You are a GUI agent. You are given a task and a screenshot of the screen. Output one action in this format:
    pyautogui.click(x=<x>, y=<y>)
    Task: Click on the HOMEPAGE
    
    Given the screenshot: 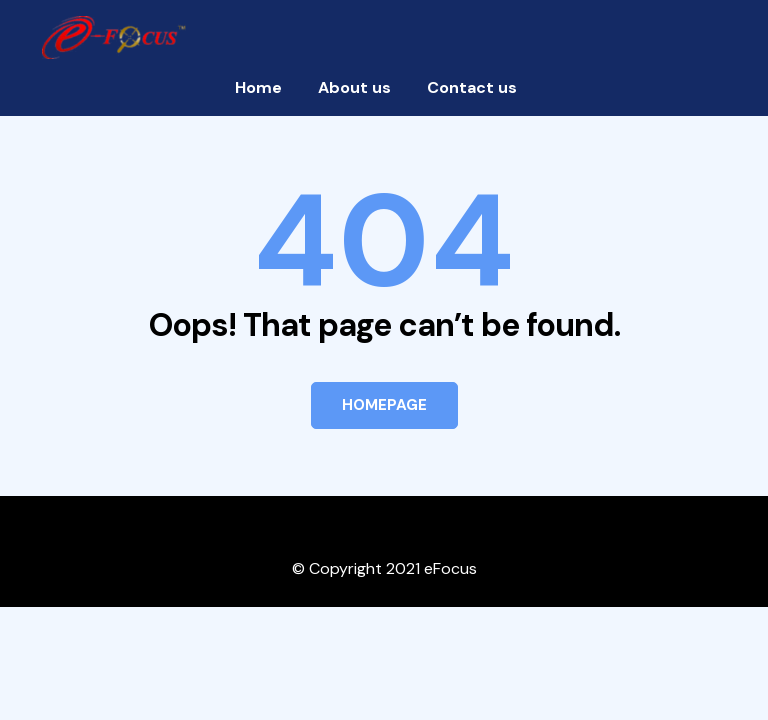 What is the action you would take?
    pyautogui.click(x=384, y=405)
    